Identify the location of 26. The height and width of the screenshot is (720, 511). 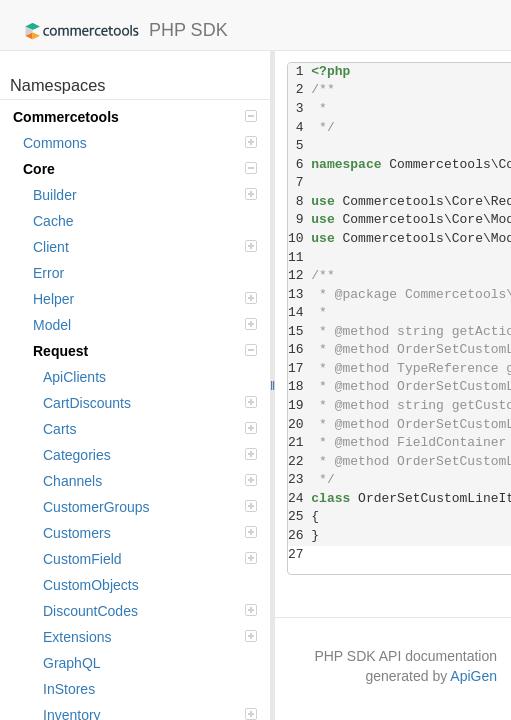
(299, 535).